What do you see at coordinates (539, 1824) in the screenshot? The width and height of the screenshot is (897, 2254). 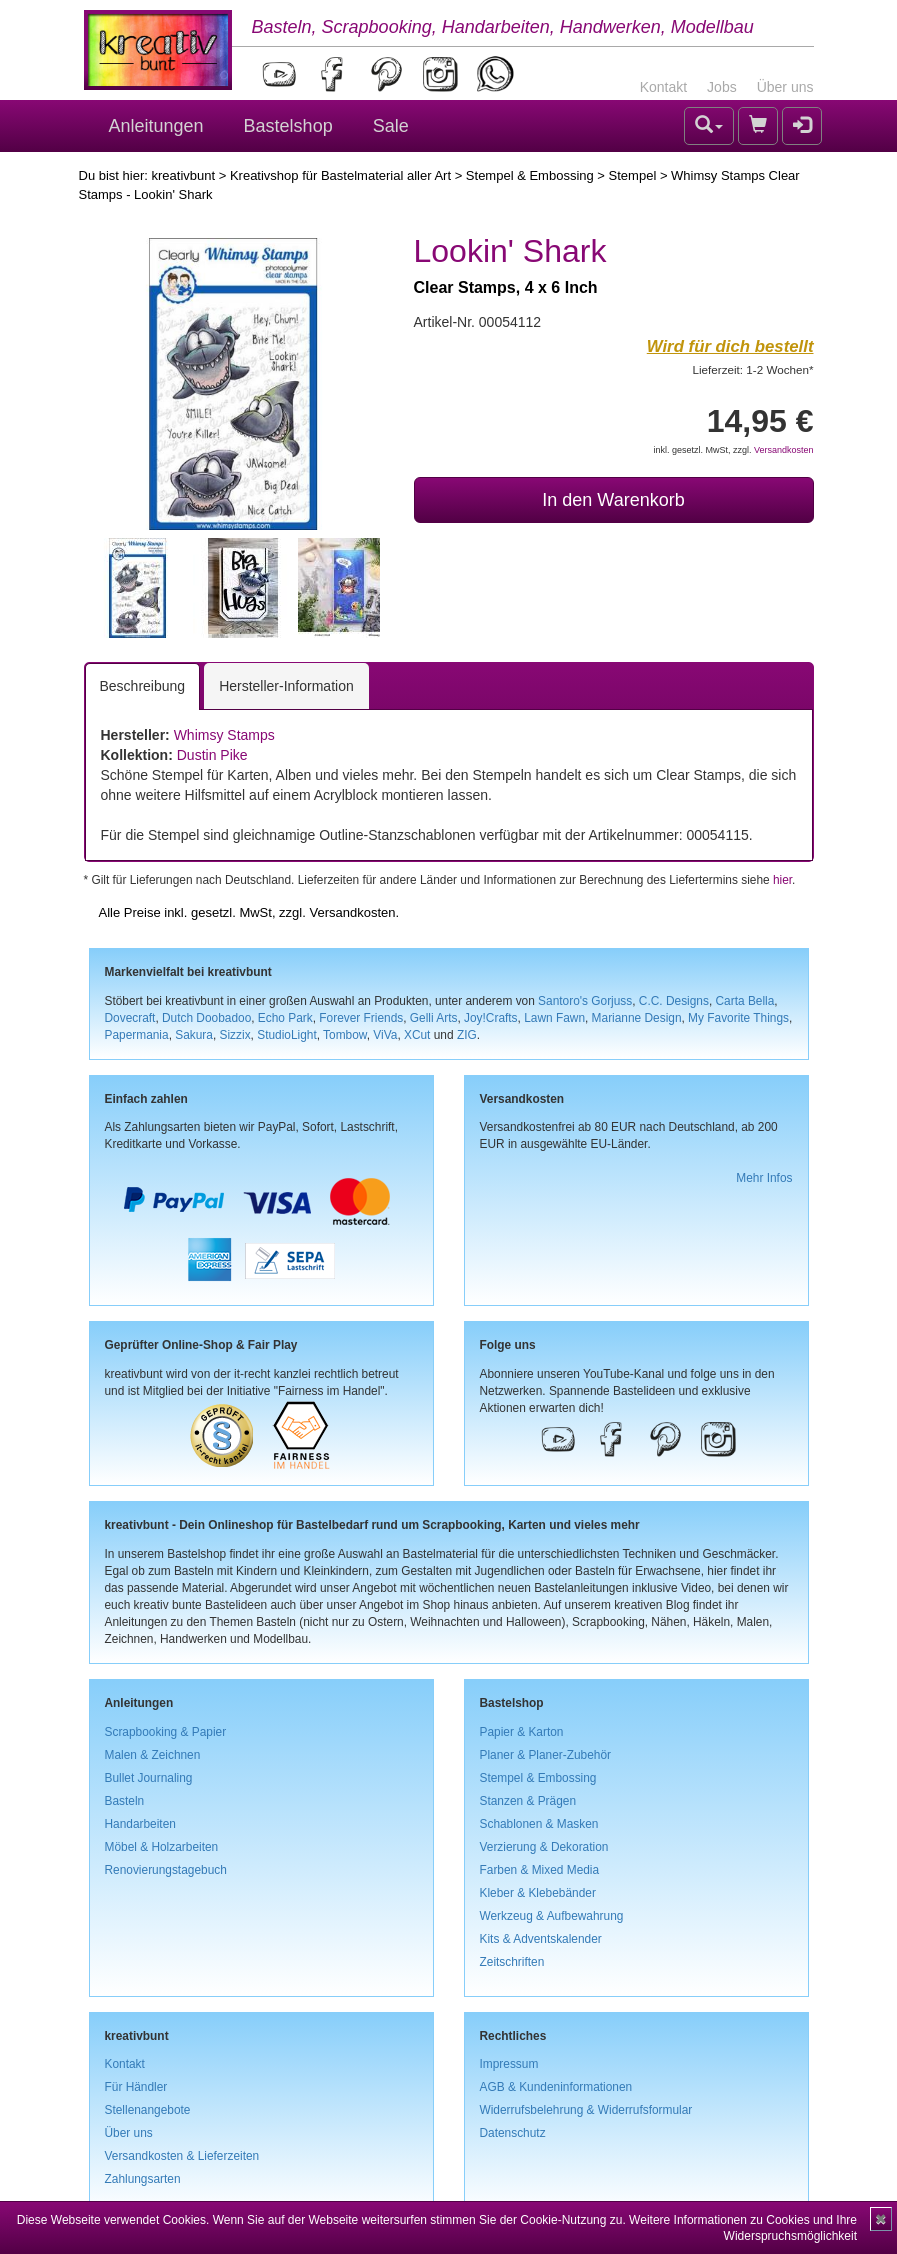 I see `Schablonen & Masken` at bounding box center [539, 1824].